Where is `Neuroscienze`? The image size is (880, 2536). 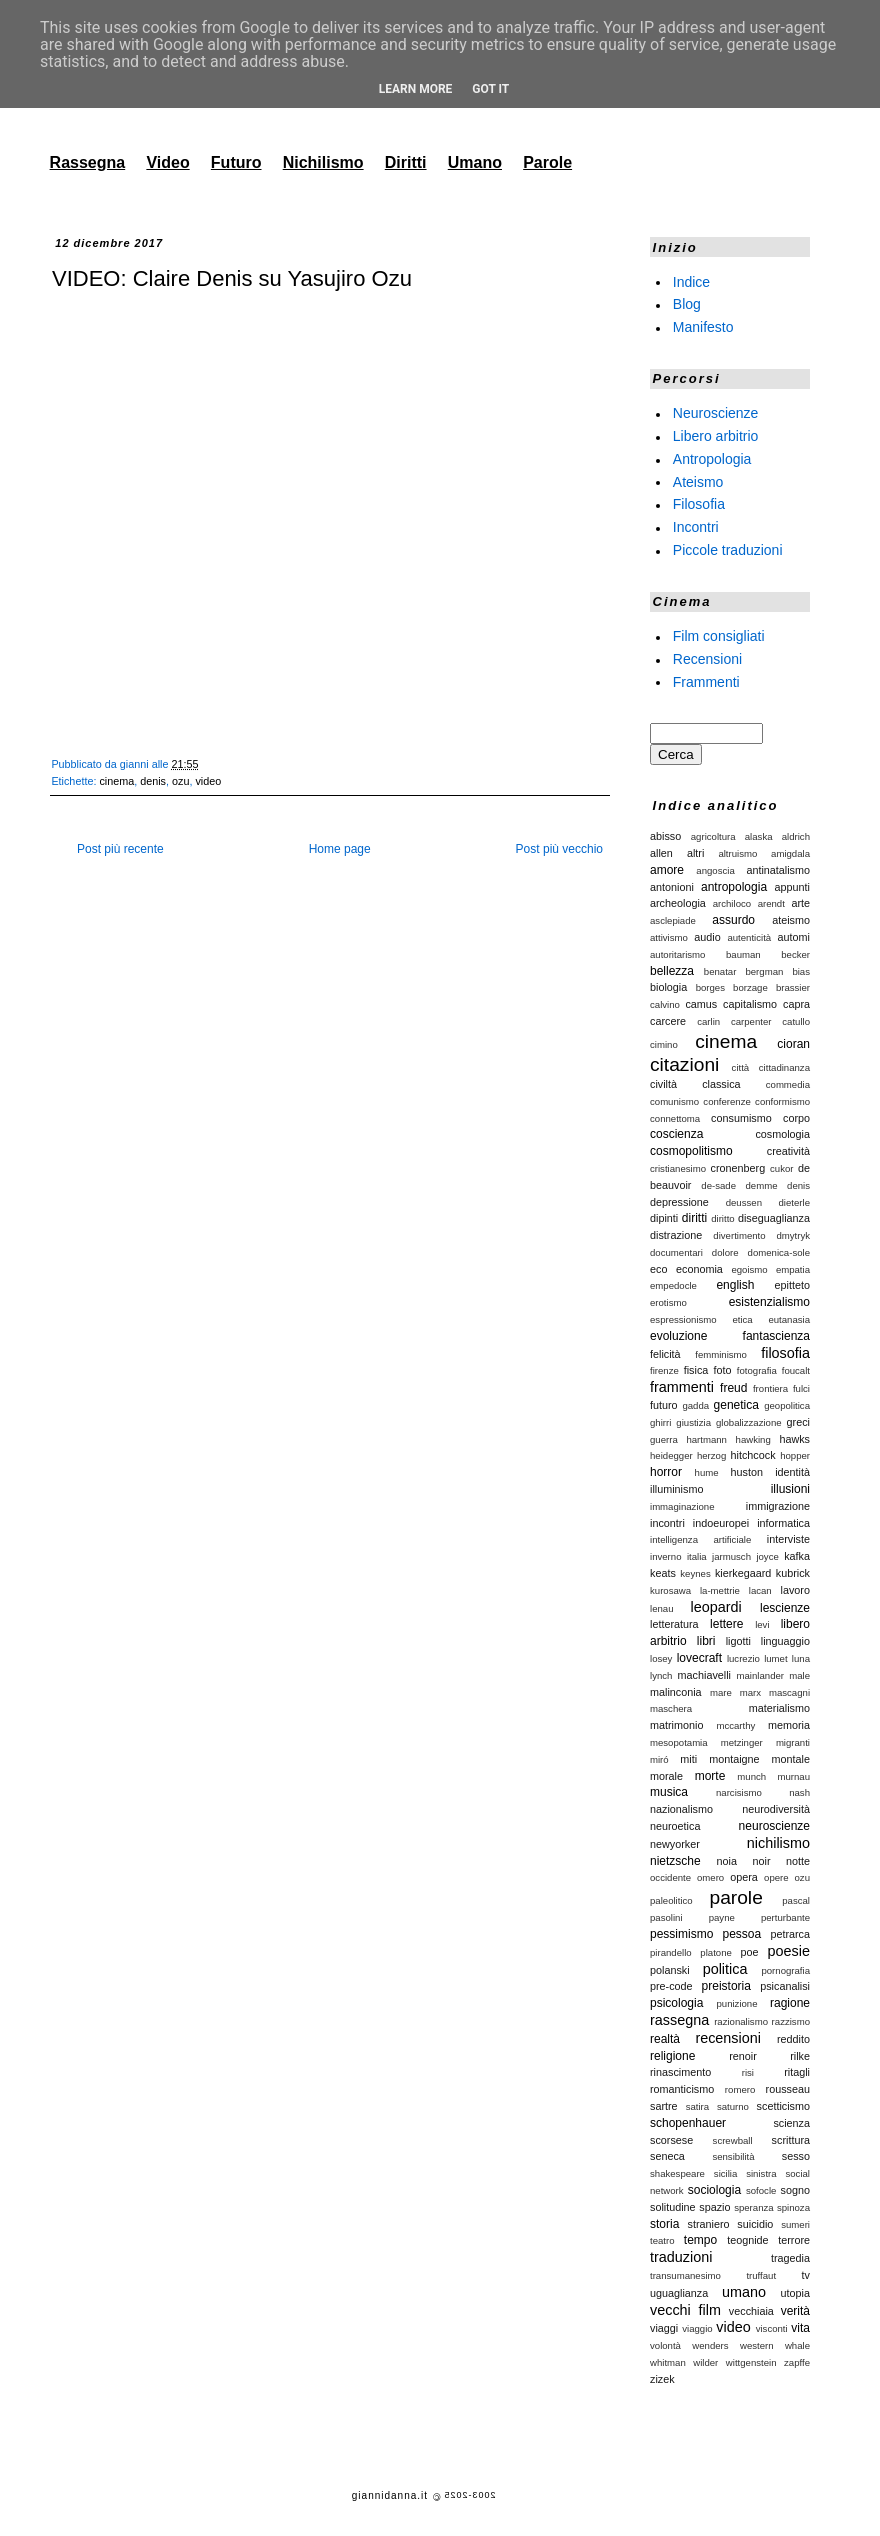
Neuroscienze is located at coordinates (716, 413).